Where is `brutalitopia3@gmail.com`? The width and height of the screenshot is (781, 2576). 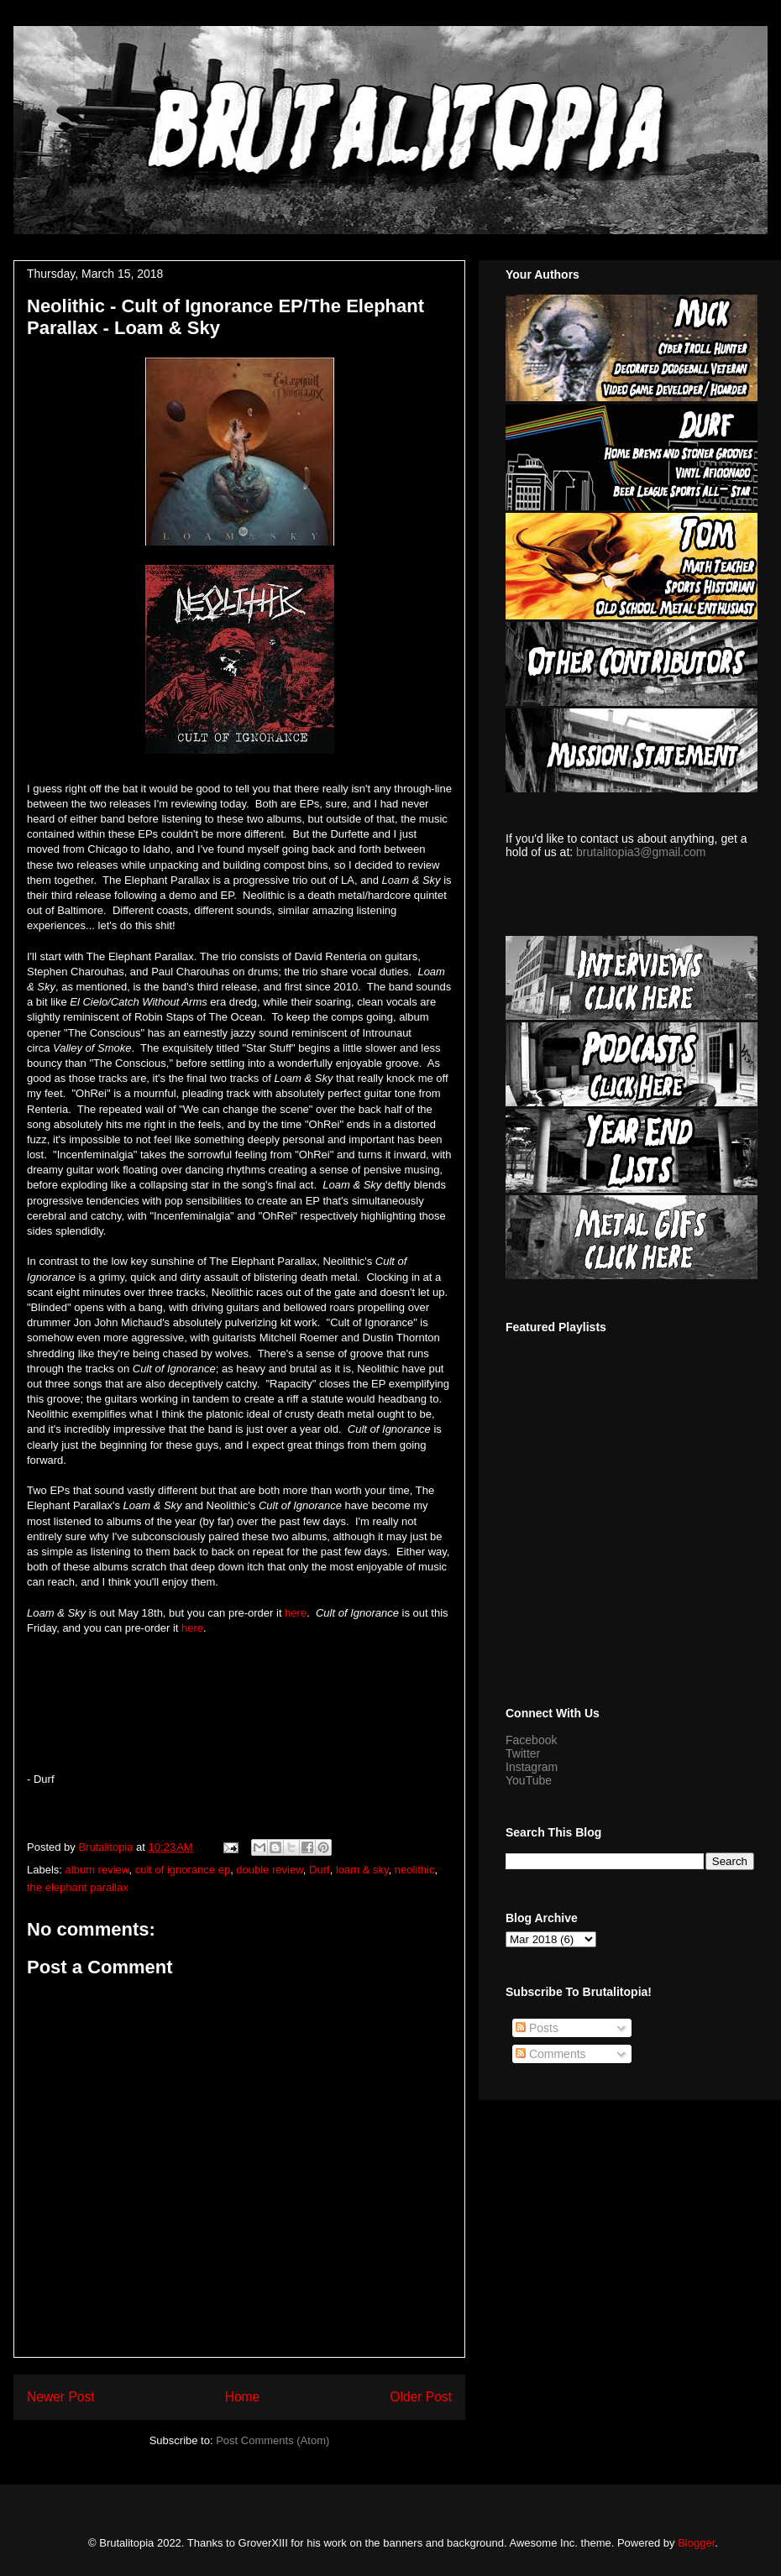
brutalitopia3@gmail.com is located at coordinates (640, 852).